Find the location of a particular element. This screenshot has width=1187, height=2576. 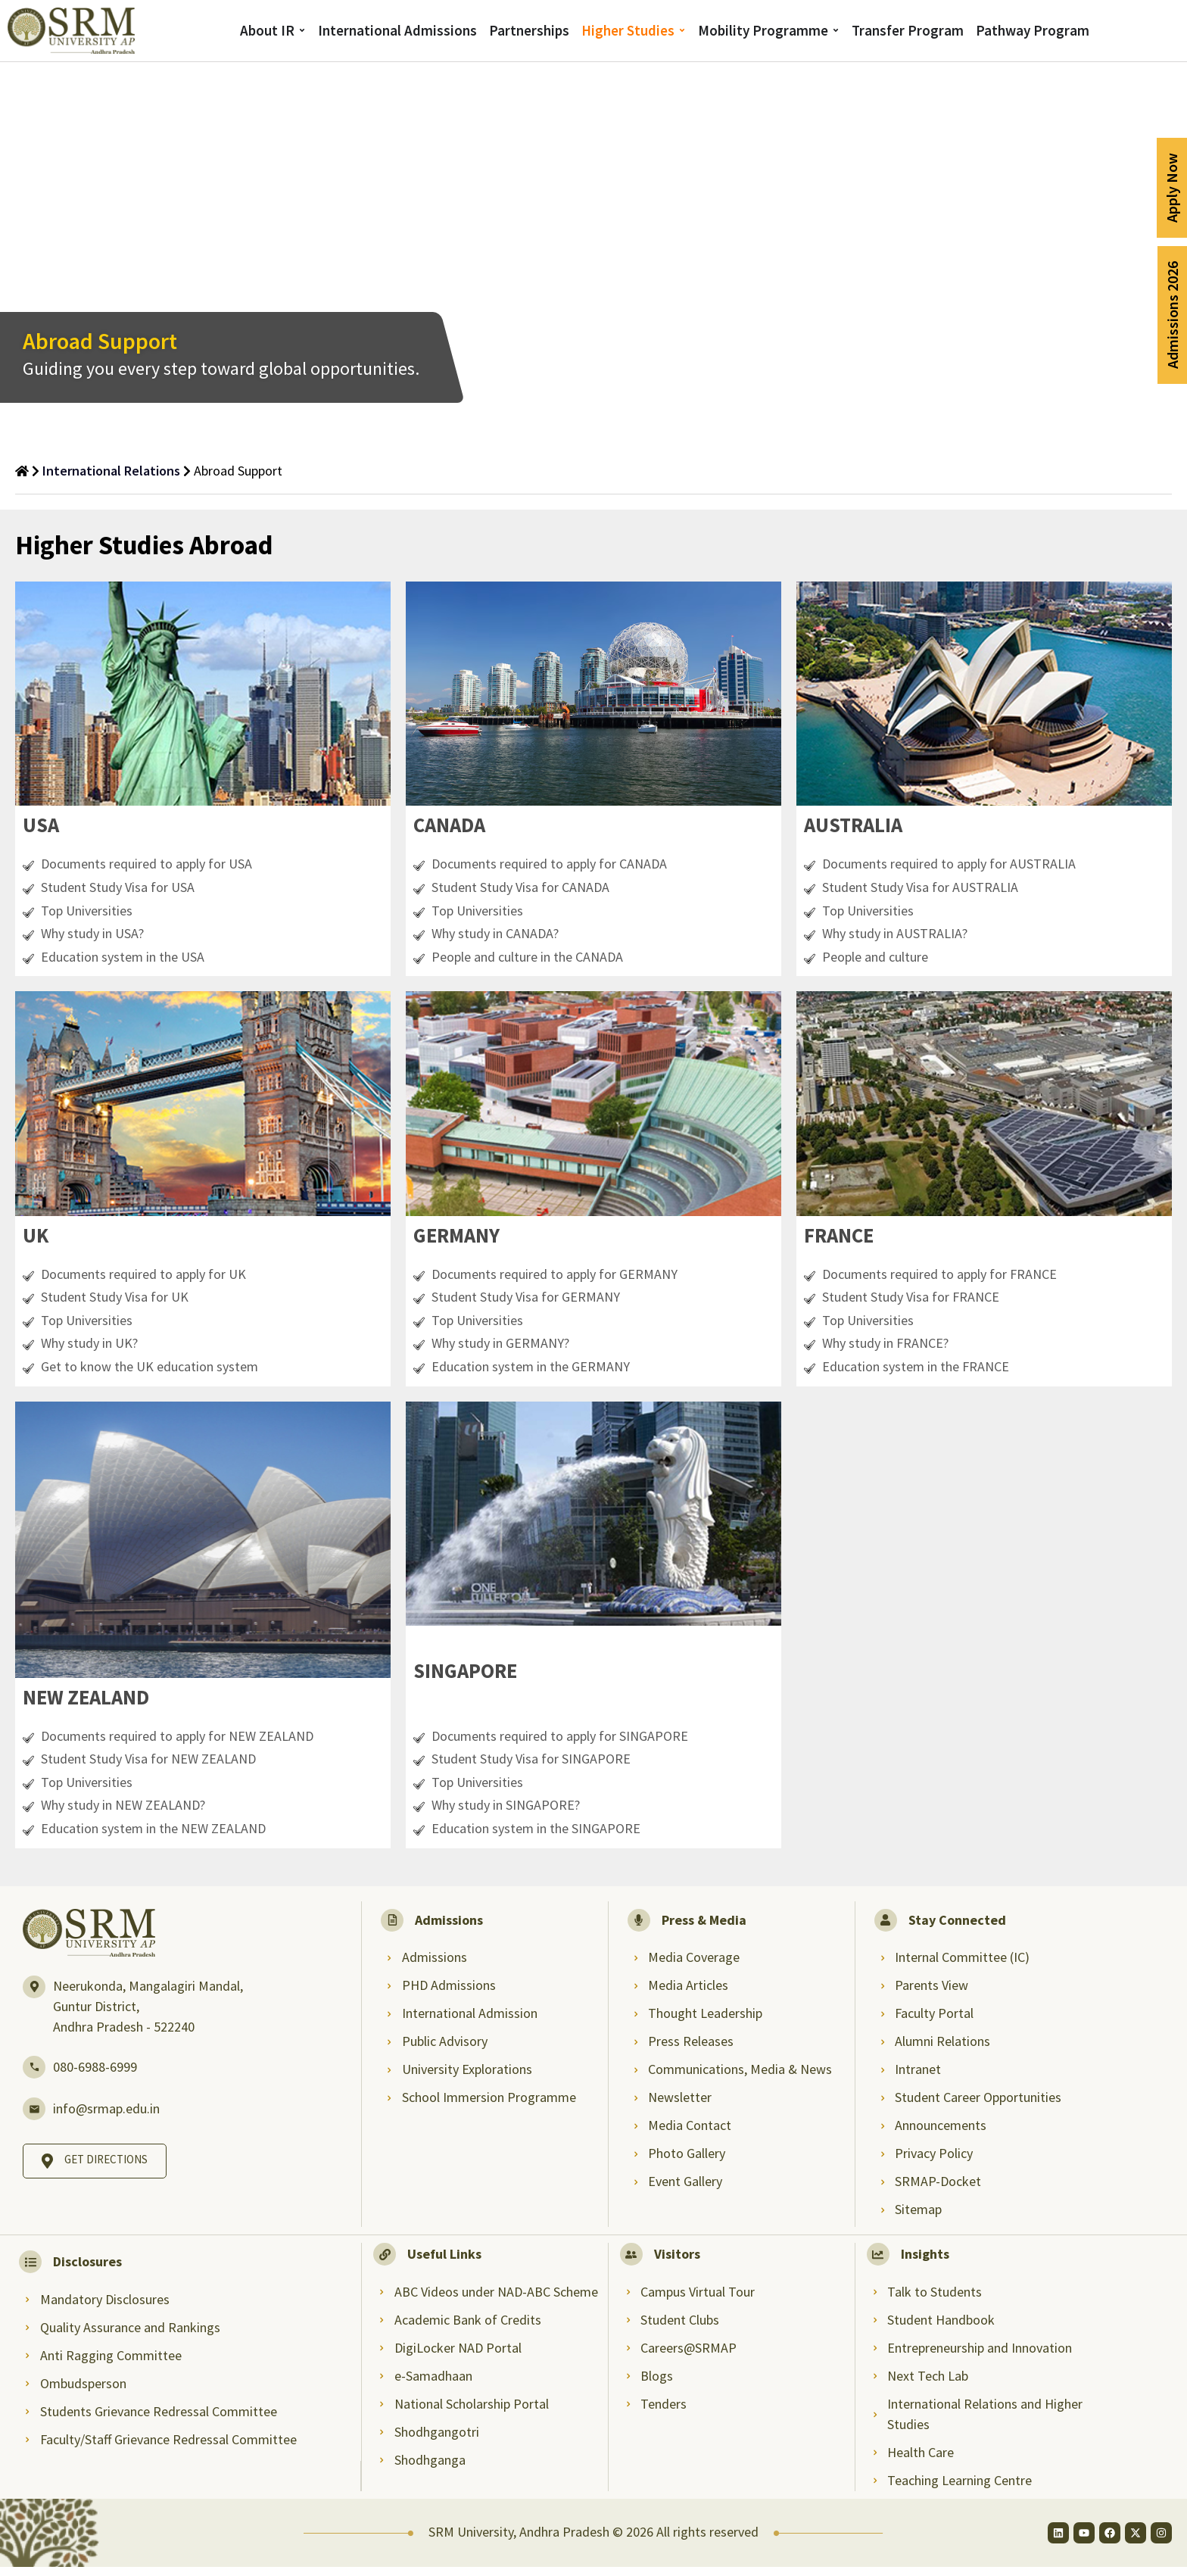

[button] is located at coordinates (43, 827).